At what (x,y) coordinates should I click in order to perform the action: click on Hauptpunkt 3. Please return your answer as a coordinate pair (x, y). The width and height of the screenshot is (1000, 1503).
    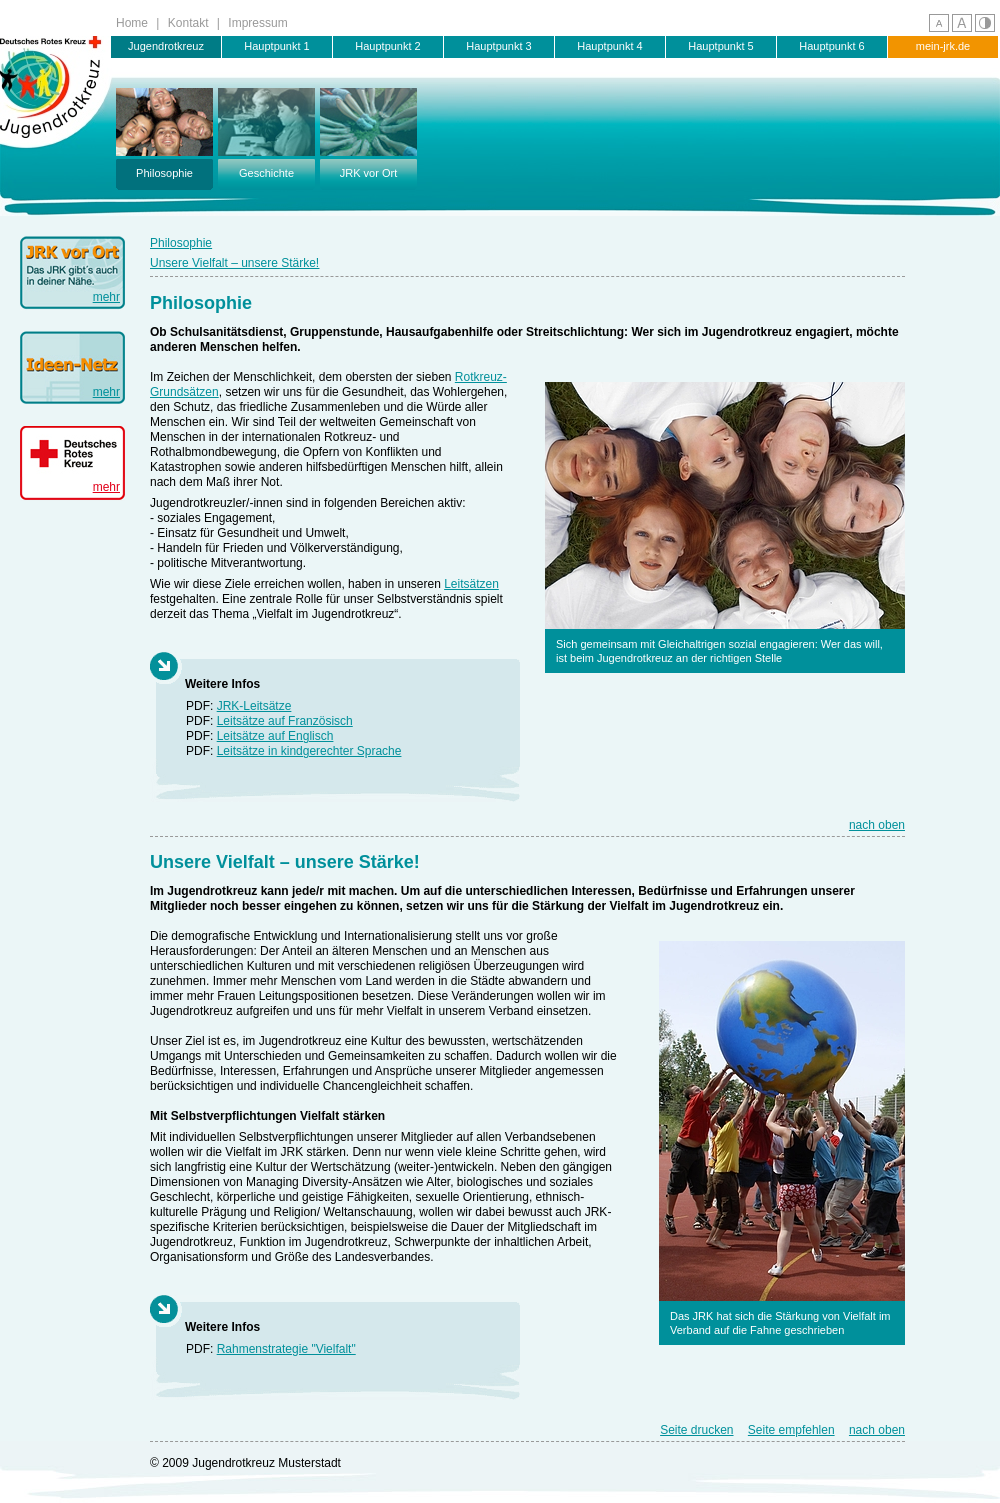
    Looking at the image, I should click on (498, 46).